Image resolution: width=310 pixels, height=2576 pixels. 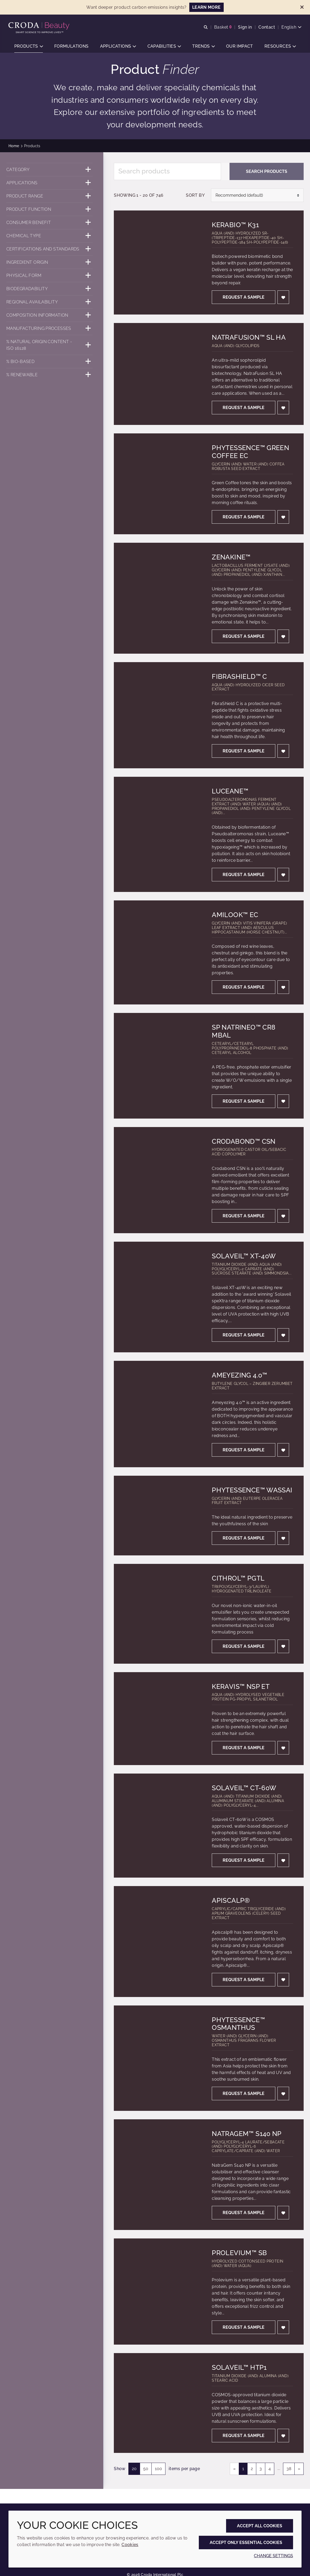 I want to click on [Applications], so click(x=49, y=182).